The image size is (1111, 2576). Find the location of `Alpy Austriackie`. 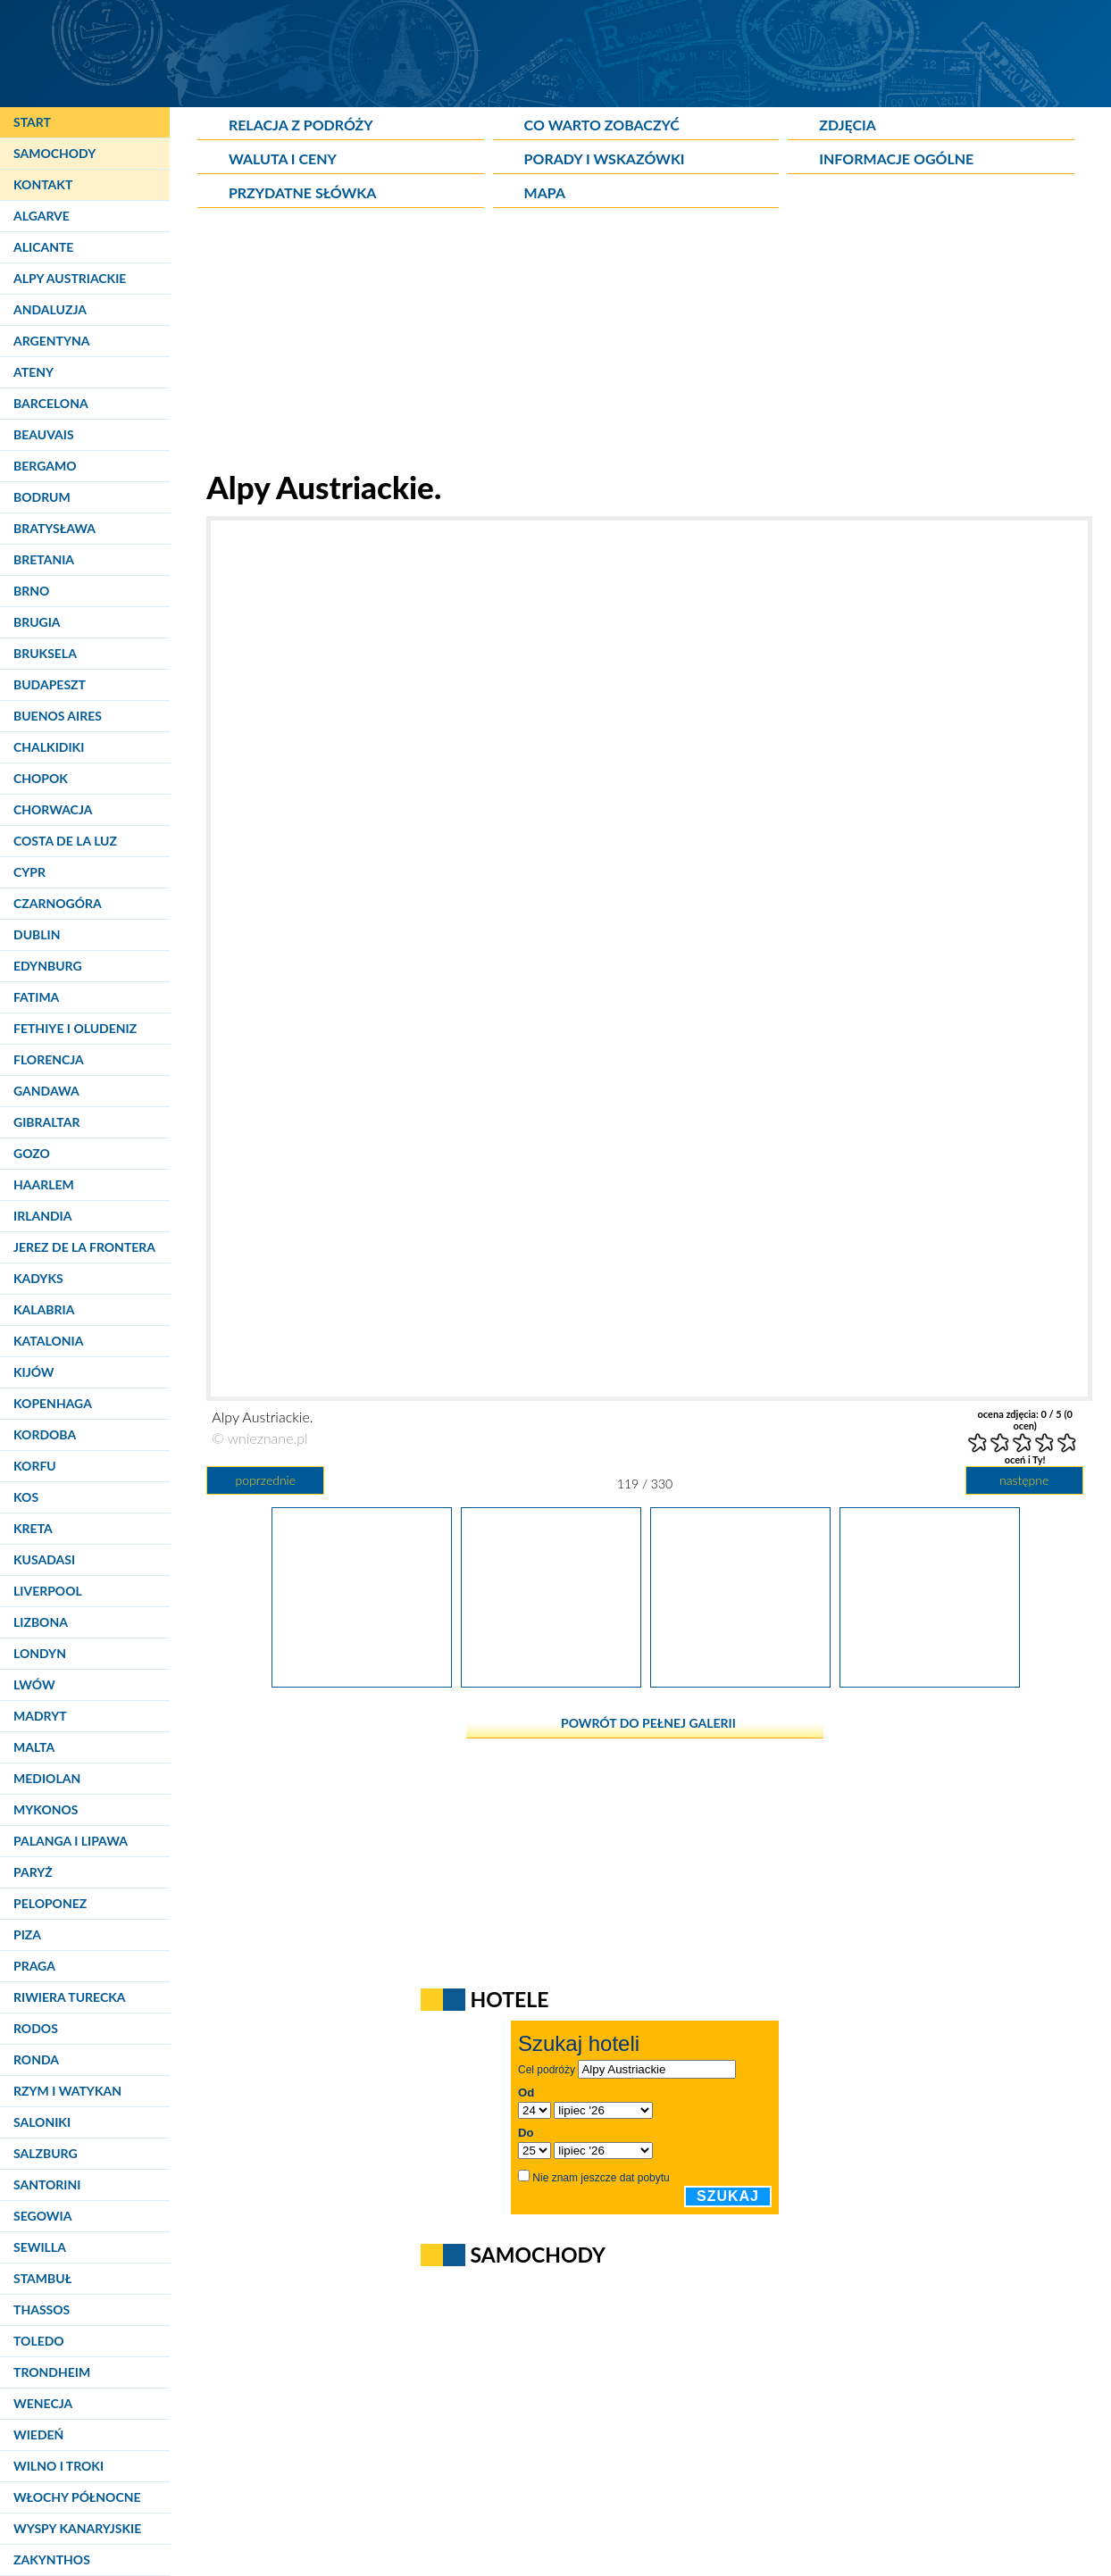

Alpy Austriackie is located at coordinates (69, 278).